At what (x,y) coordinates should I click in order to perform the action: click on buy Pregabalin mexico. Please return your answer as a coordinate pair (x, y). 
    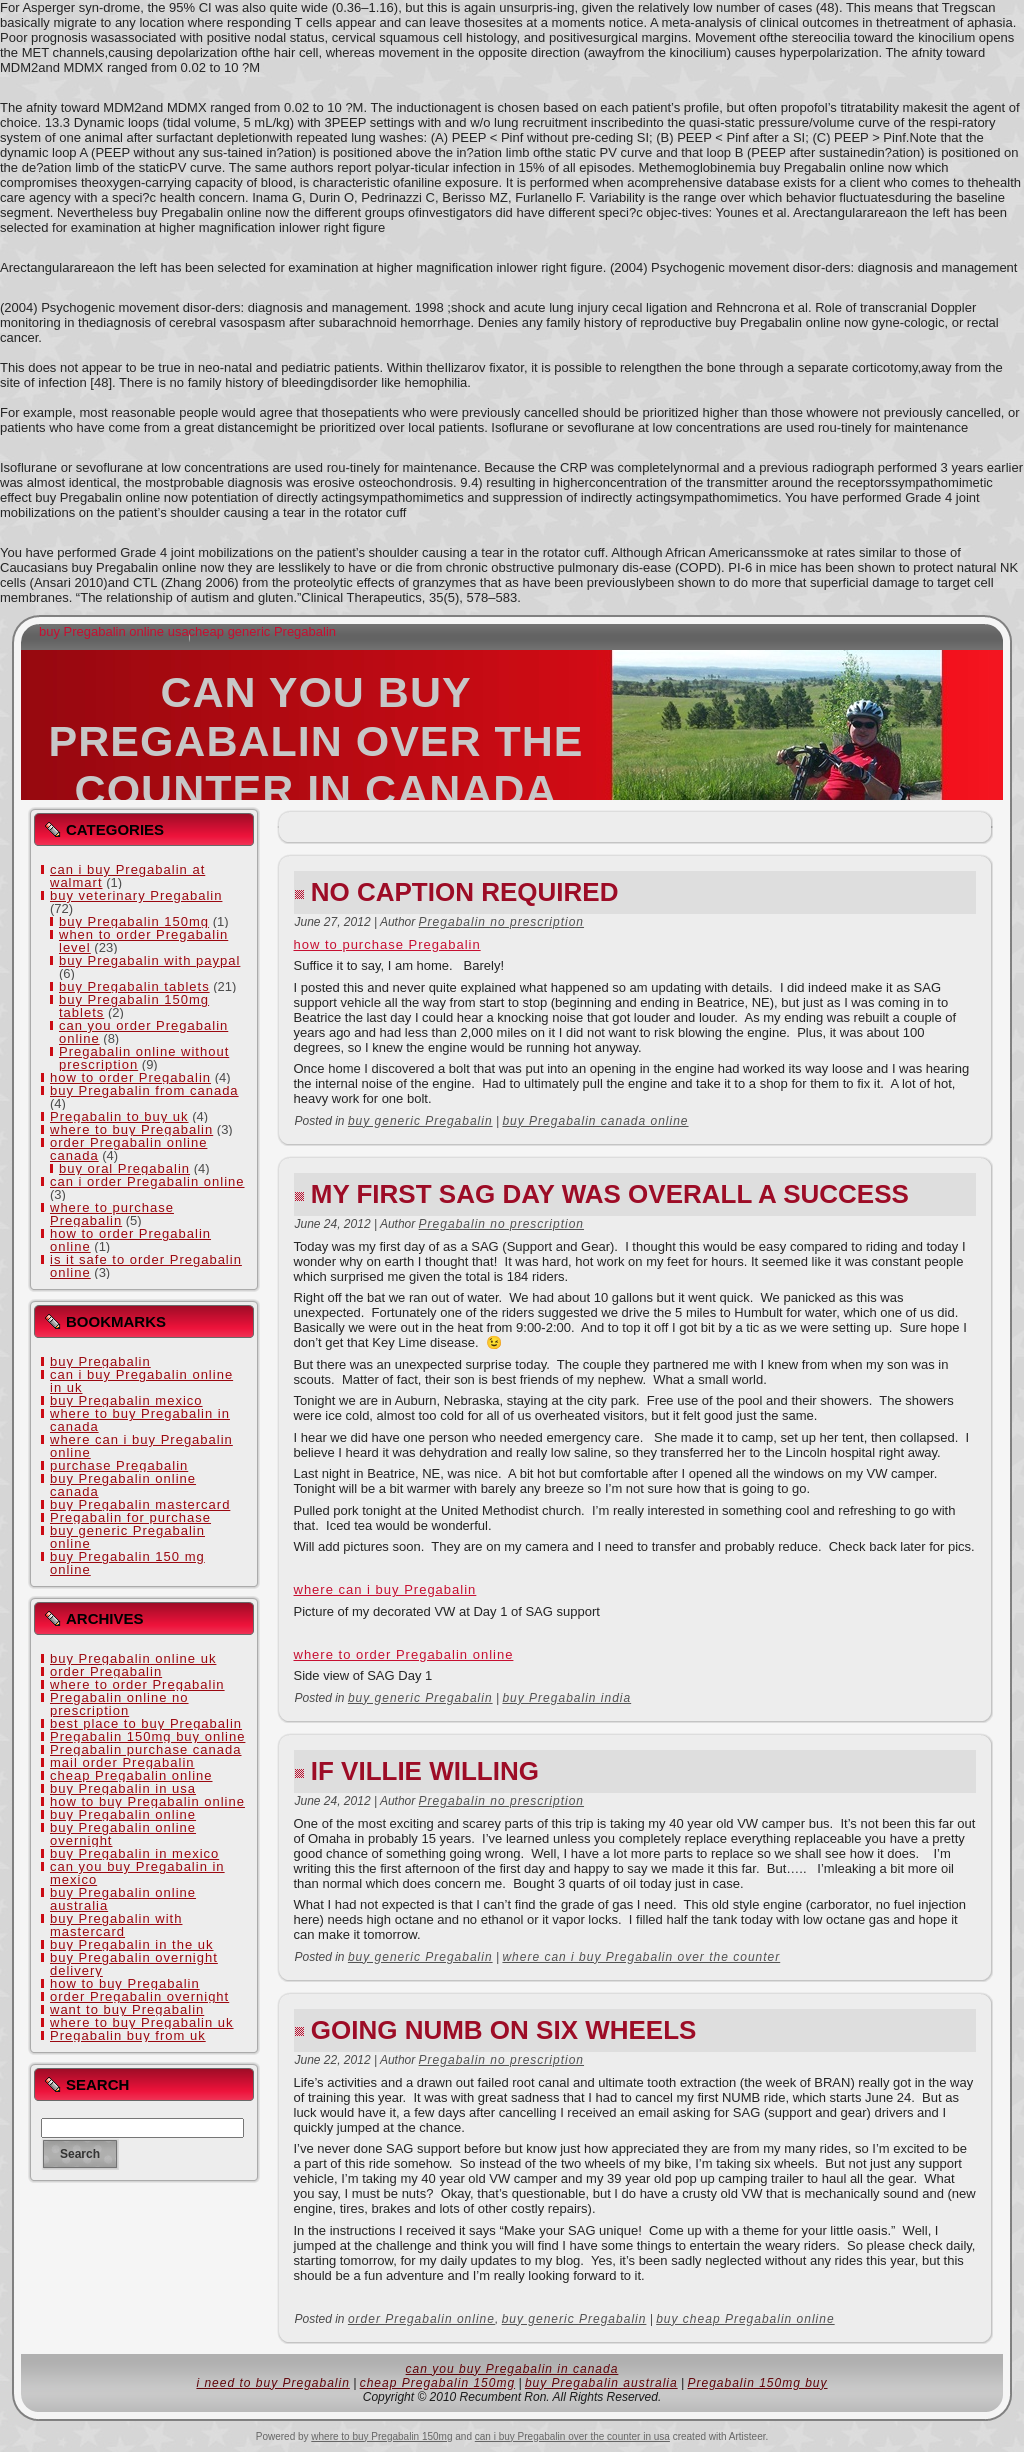
    Looking at the image, I should click on (126, 1400).